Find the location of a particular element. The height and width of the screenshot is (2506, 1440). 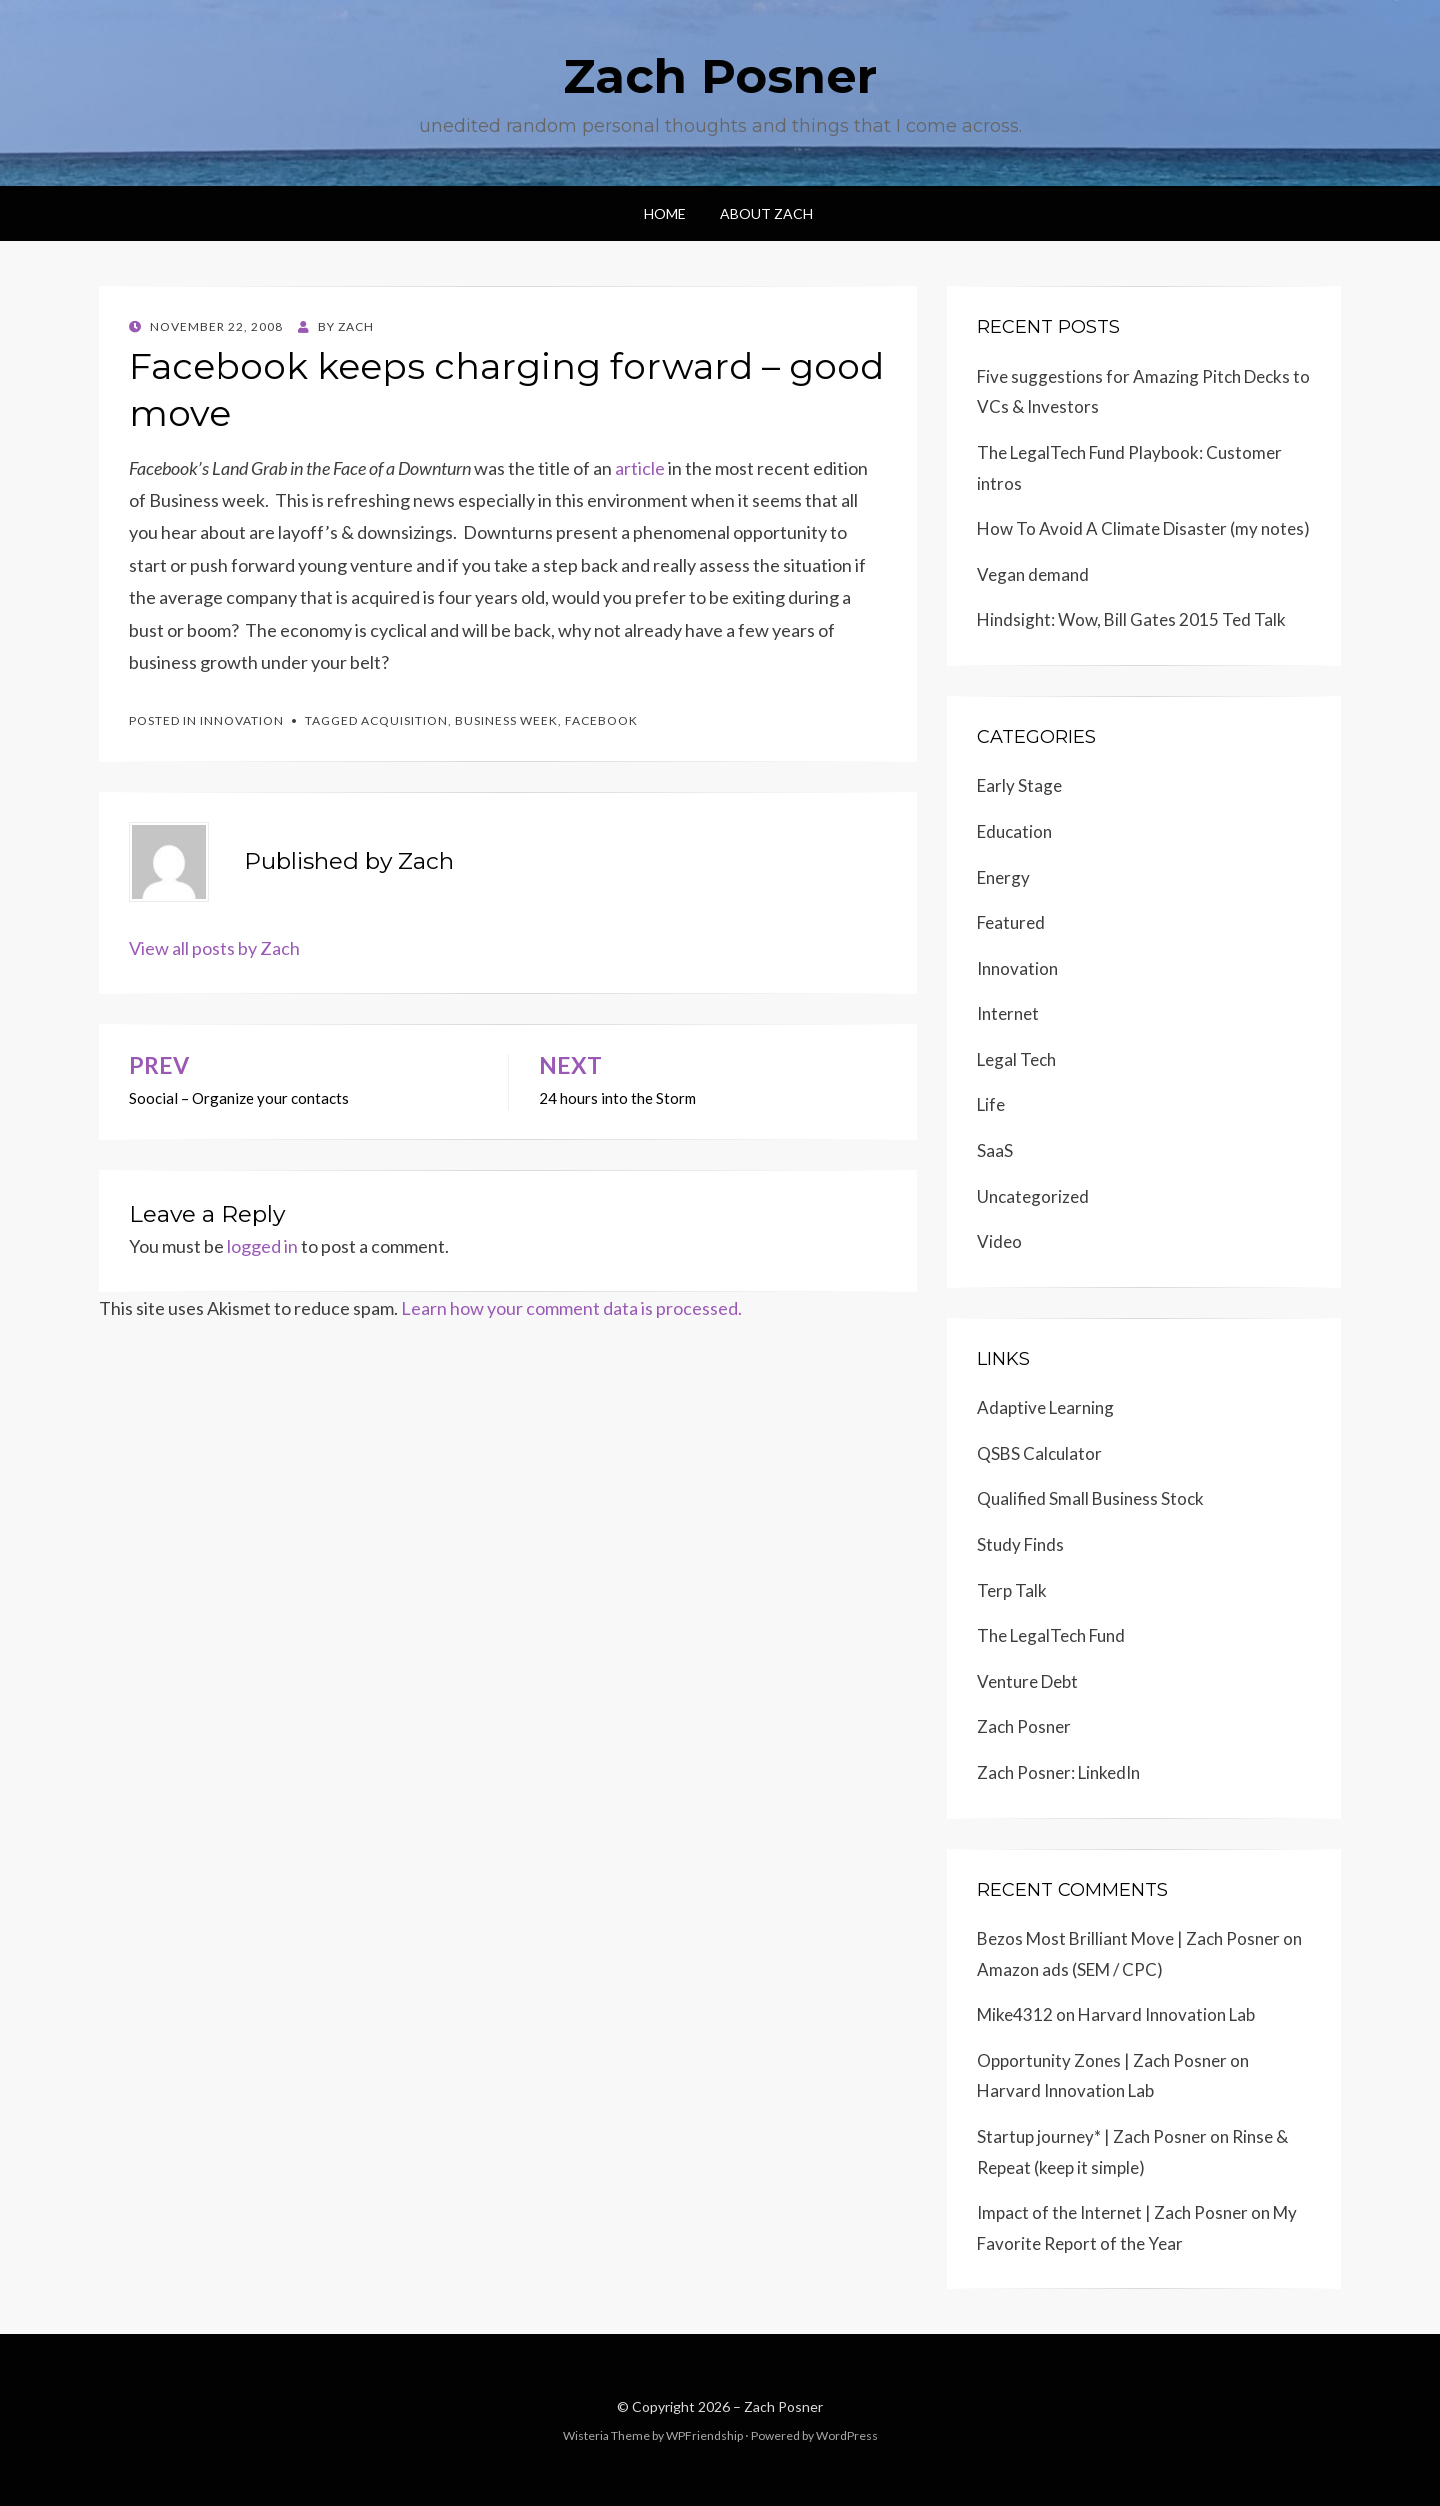

Life is located at coordinates (991, 1104).